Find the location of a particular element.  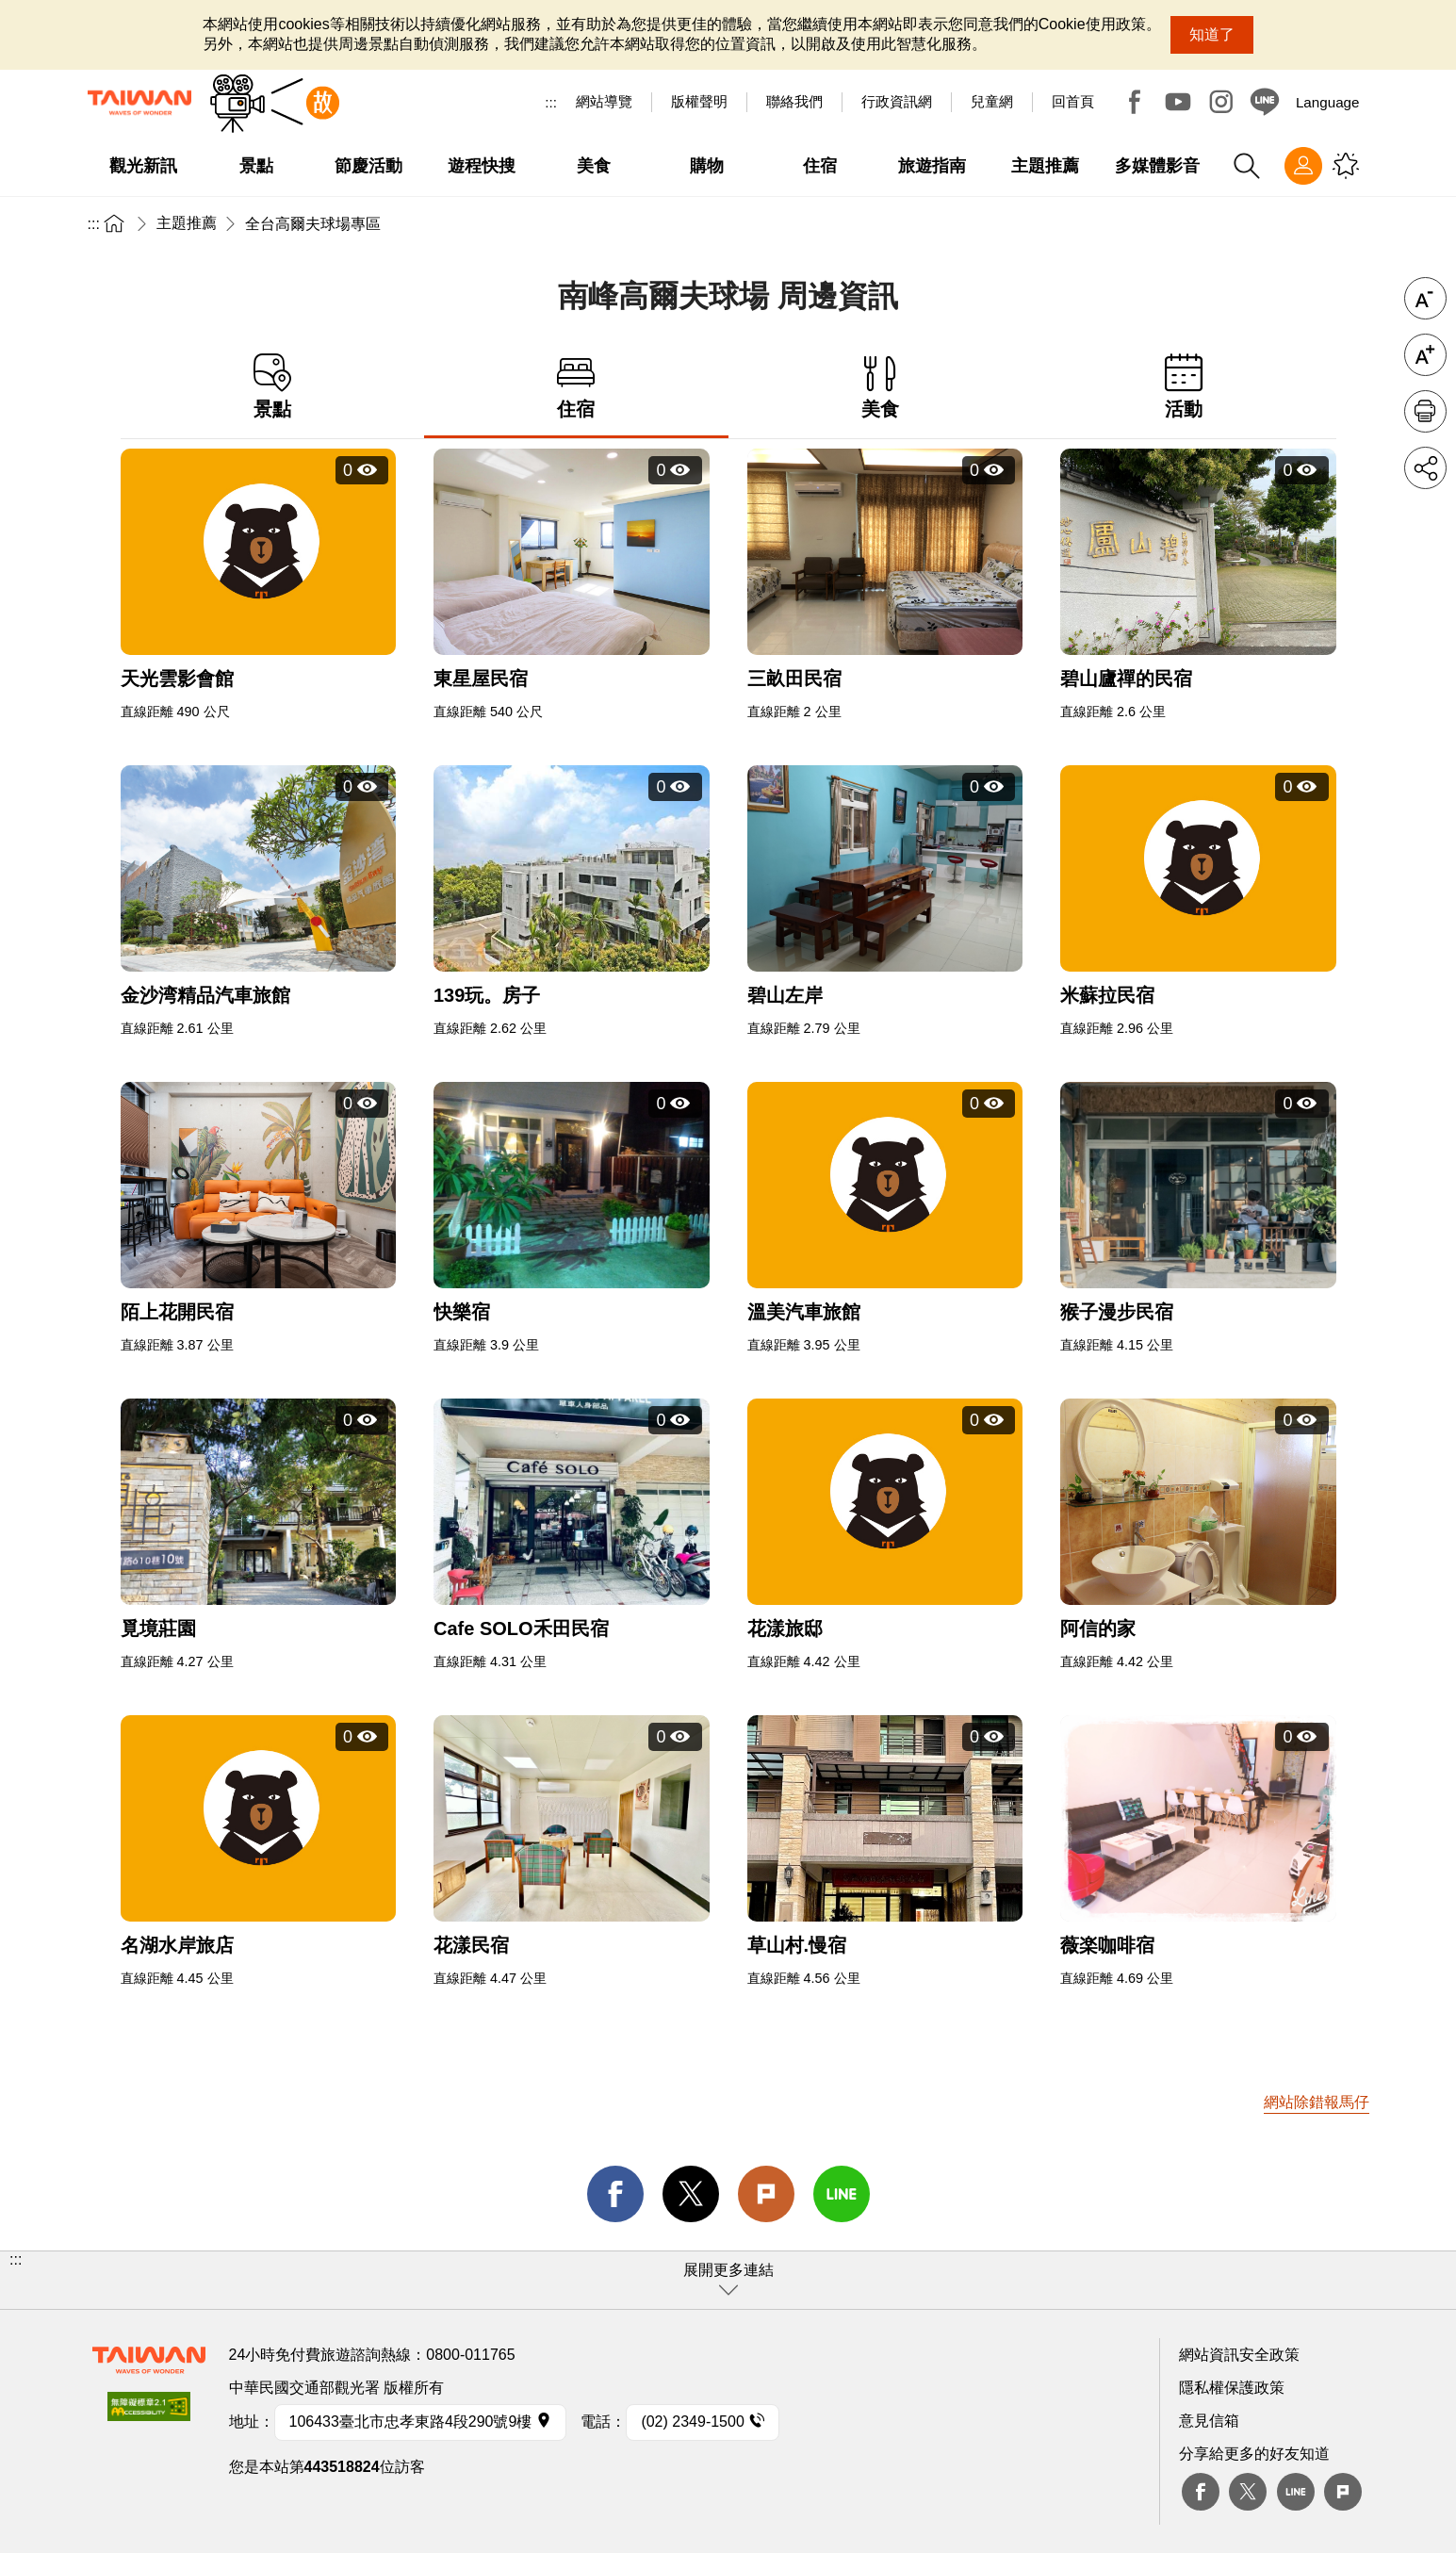

全站搜尋 [button] is located at coordinates (1247, 166).